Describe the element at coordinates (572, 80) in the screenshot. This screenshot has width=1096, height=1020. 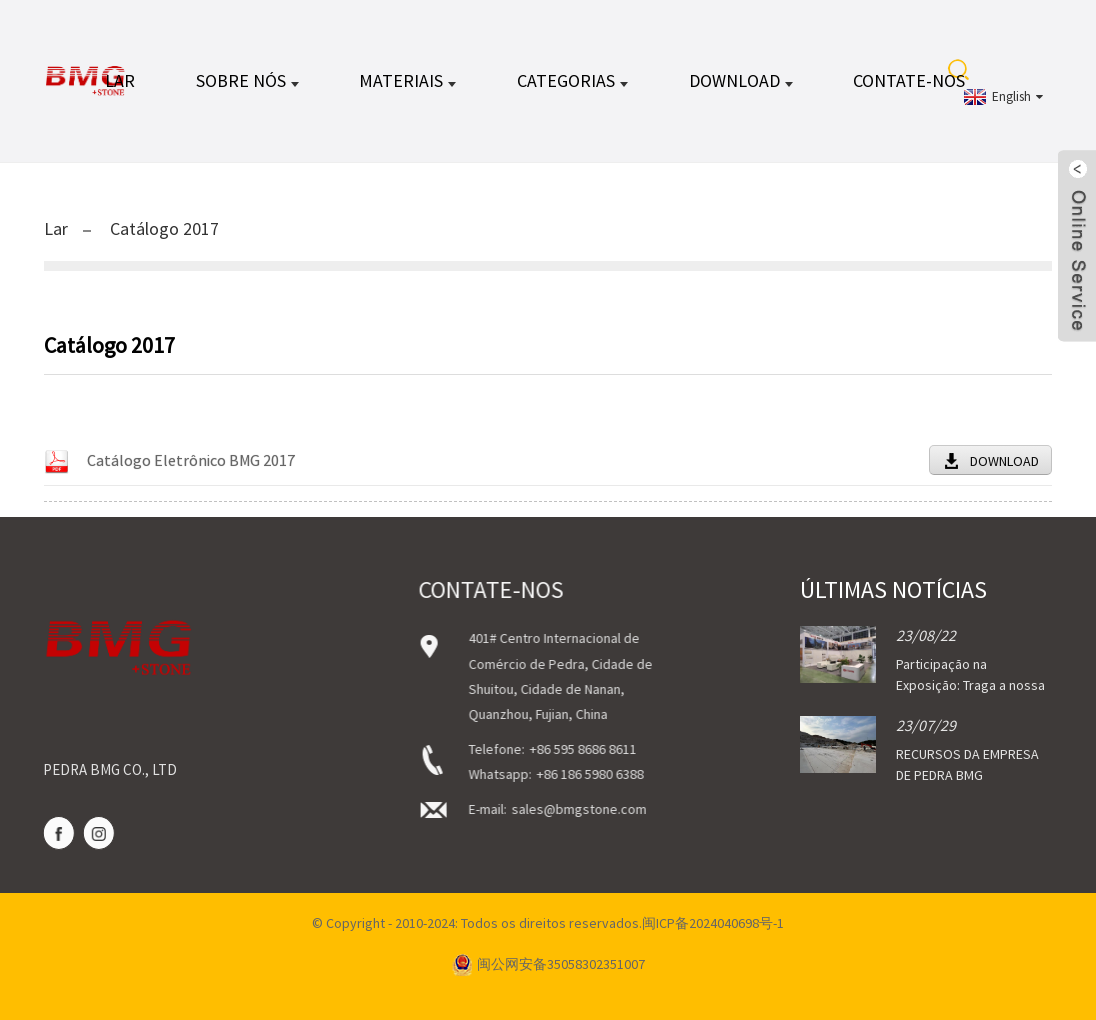
I see `CATEGORIAS` at that location.